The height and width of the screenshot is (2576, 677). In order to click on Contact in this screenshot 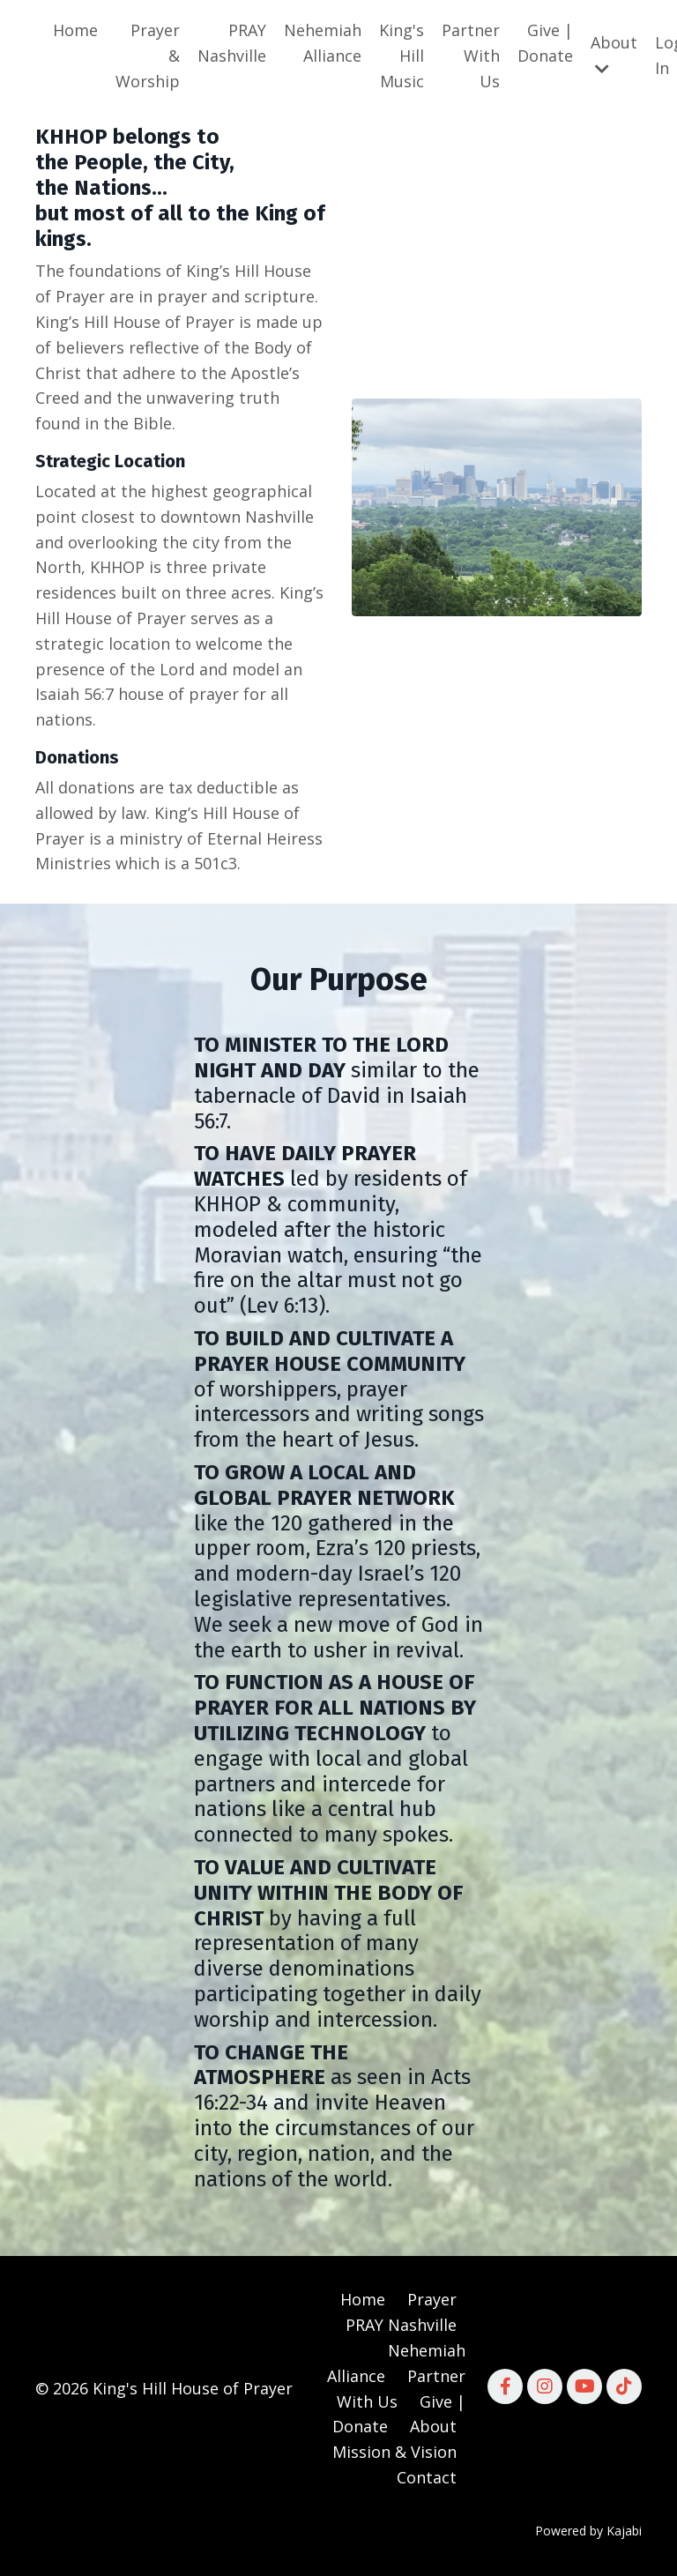, I will do `click(427, 2477)`.